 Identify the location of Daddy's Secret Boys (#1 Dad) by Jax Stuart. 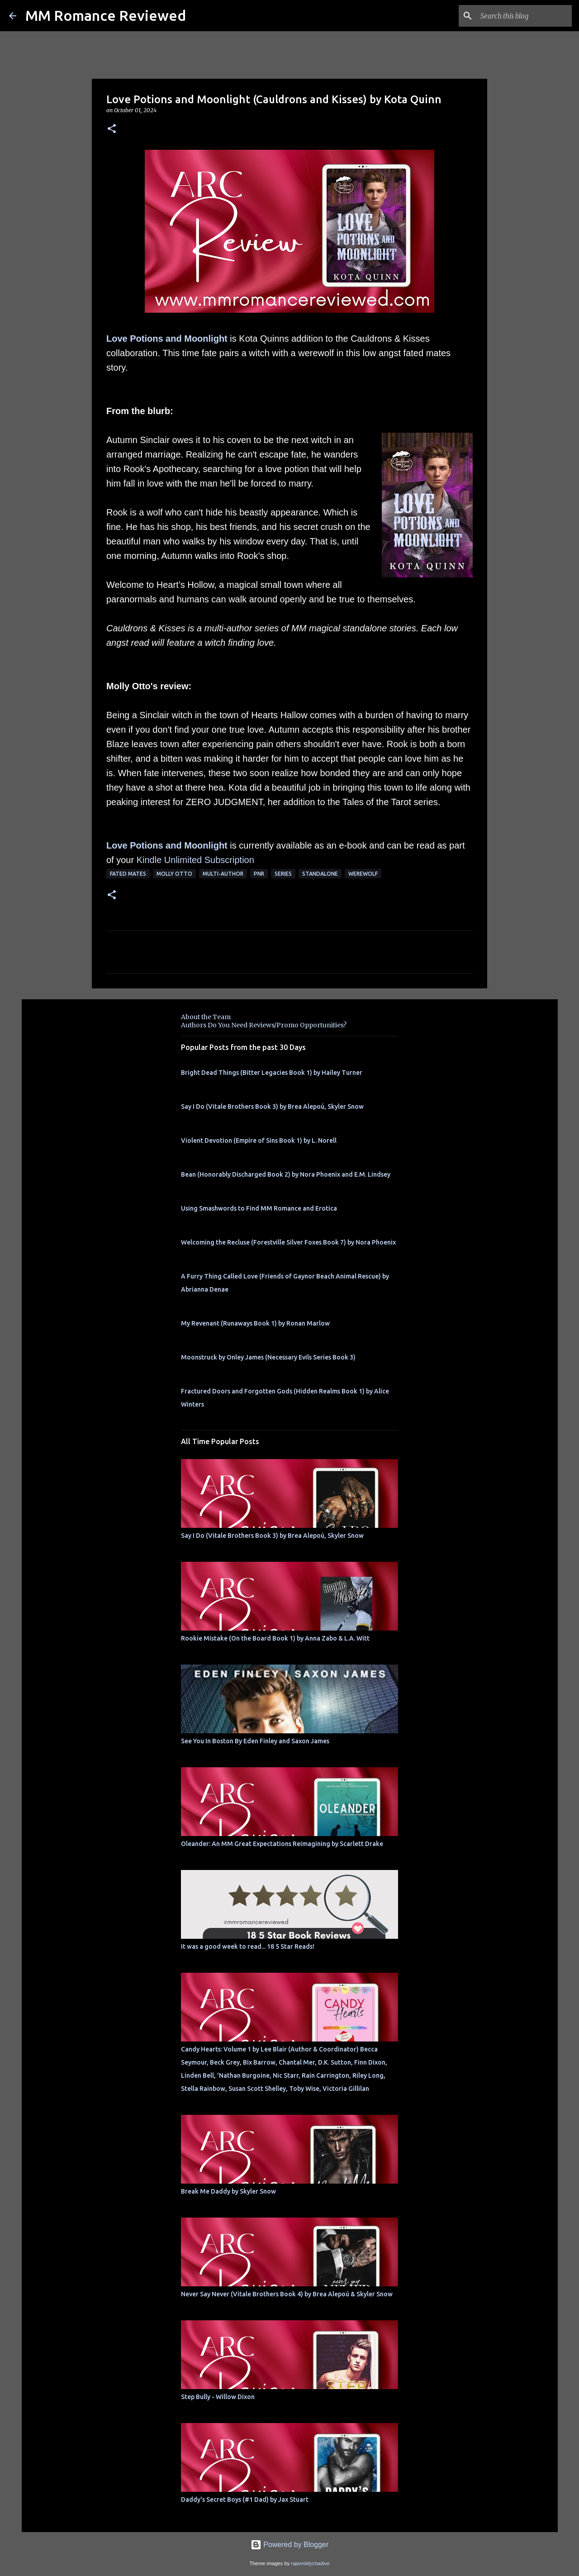
(244, 2499).